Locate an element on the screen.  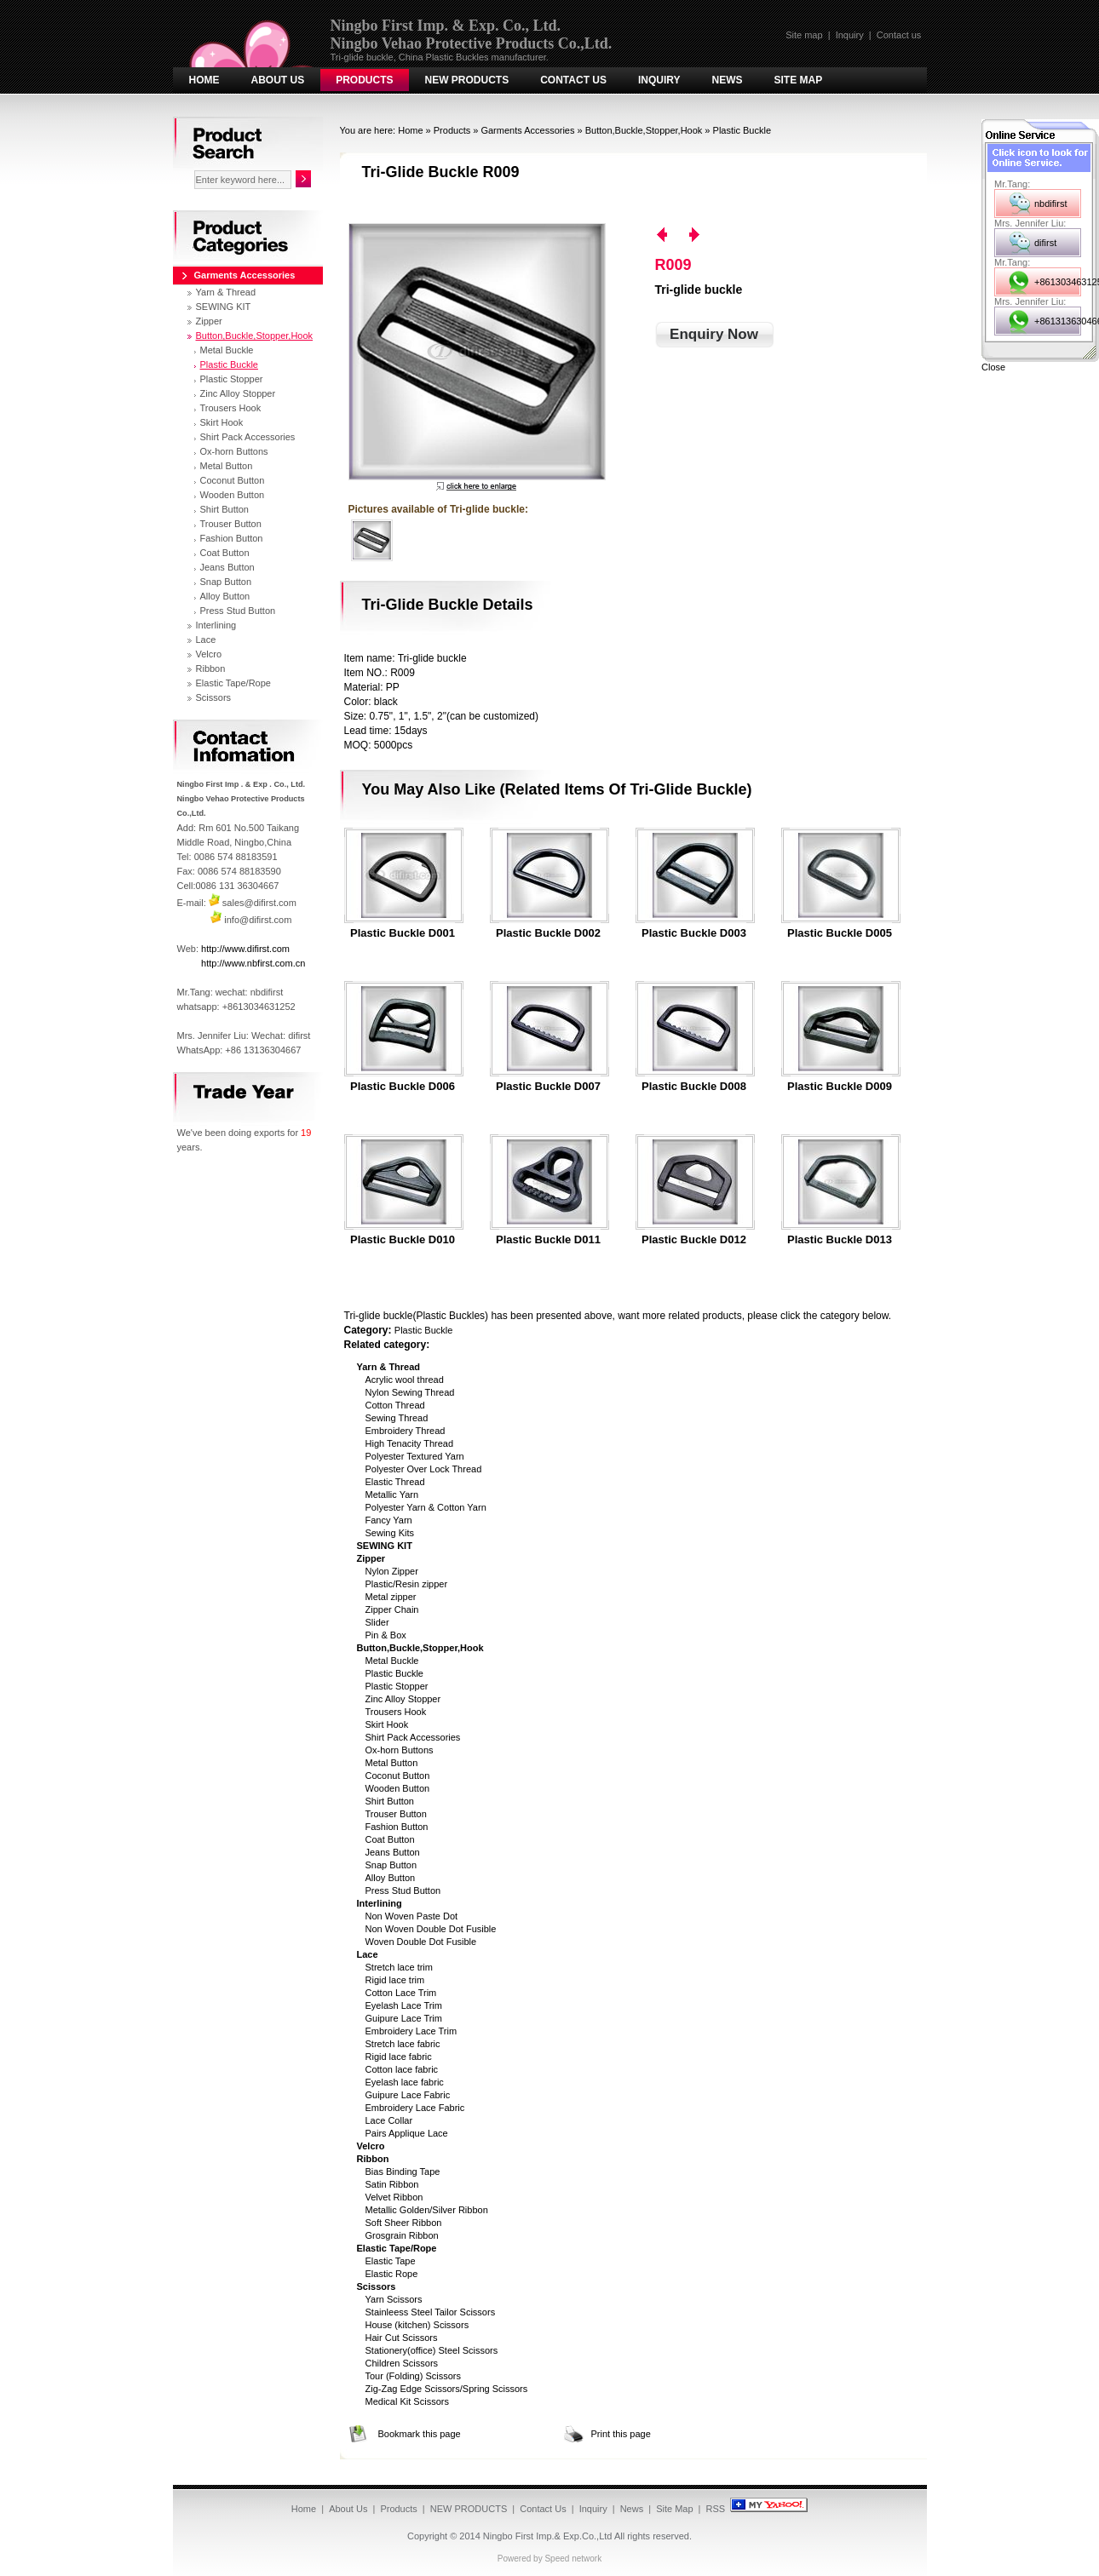
Close is located at coordinates (993, 367).